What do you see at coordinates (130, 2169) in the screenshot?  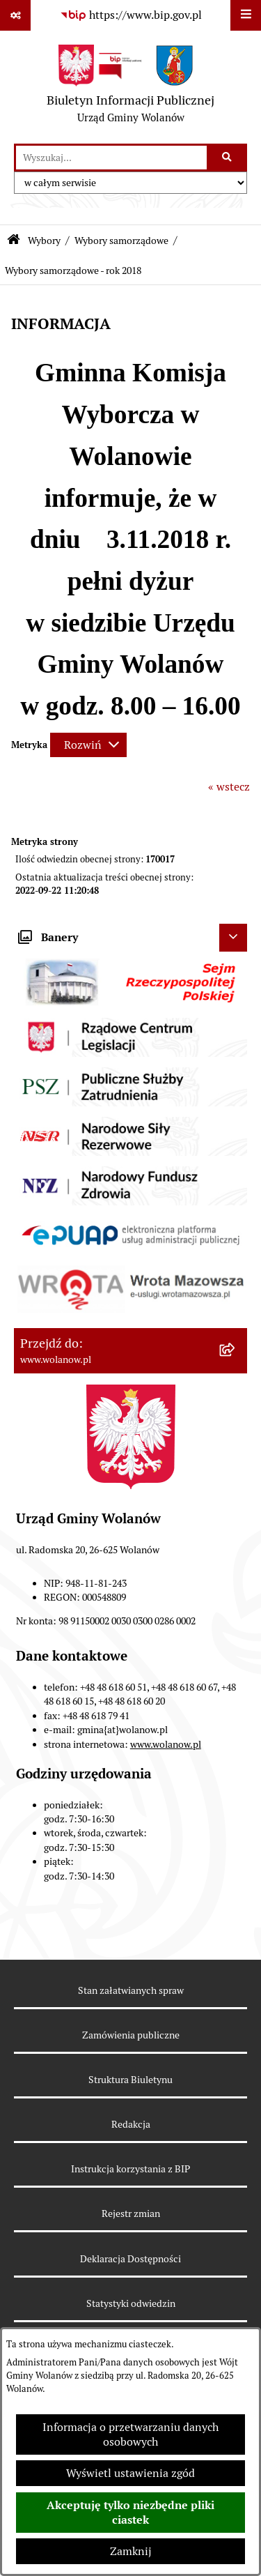 I see `Instrukcja korzystania z BIP` at bounding box center [130, 2169].